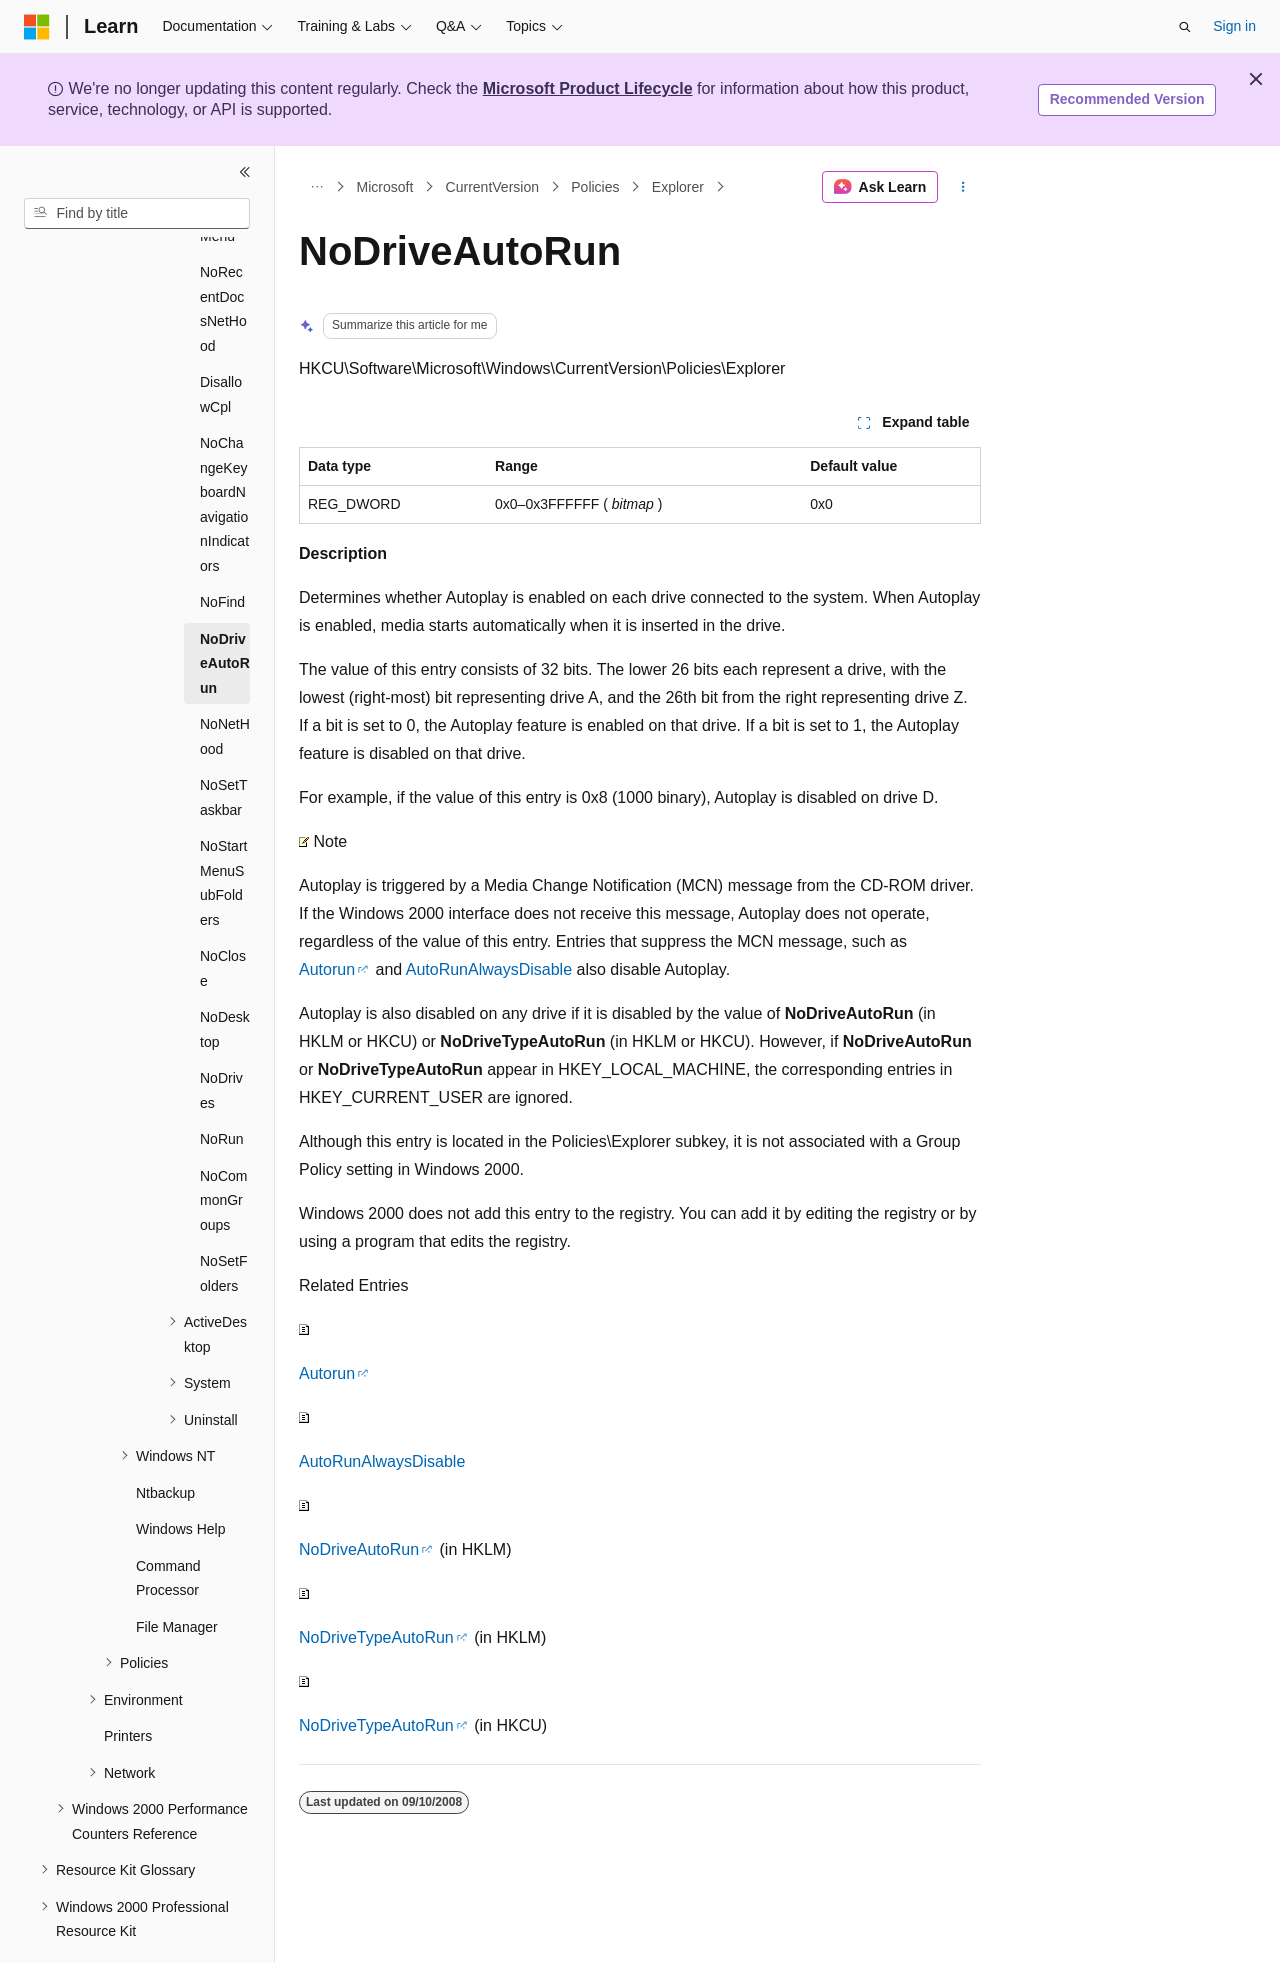 This screenshot has height=1963, width=1280. What do you see at coordinates (37, 27) in the screenshot?
I see `[Microsoft]` at bounding box center [37, 27].